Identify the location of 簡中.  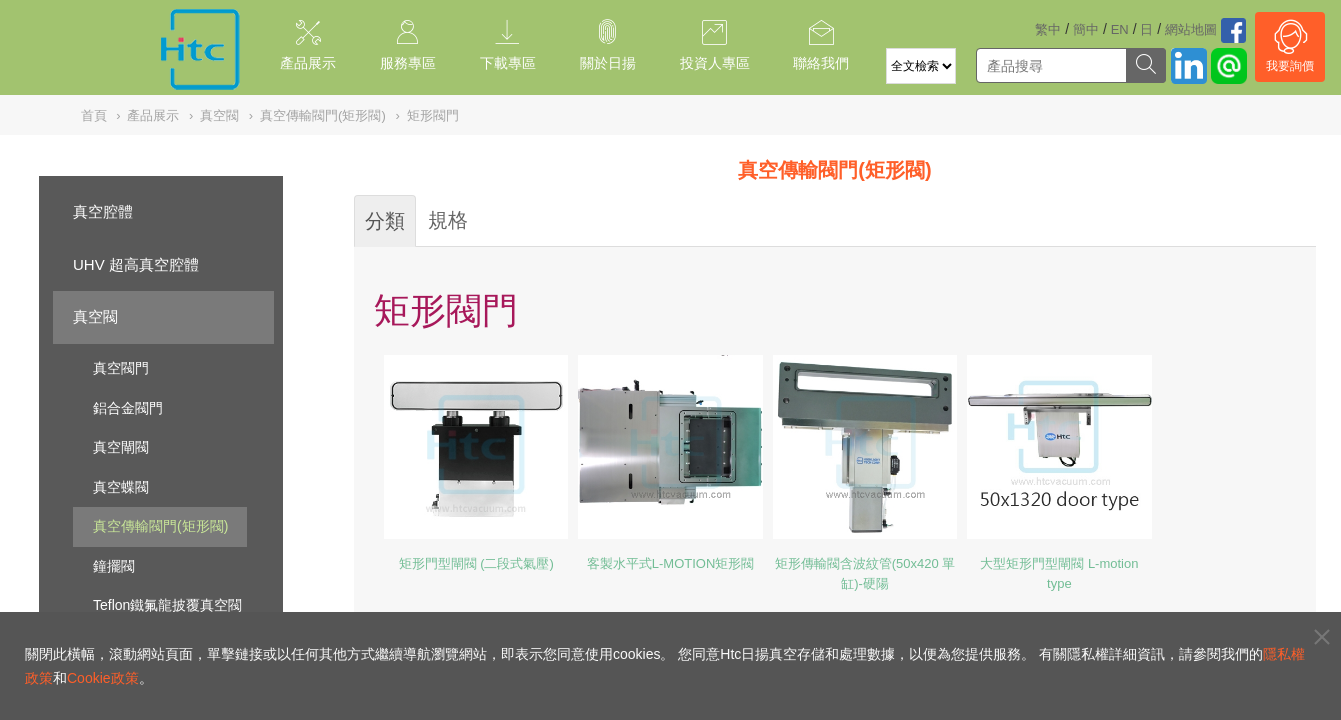
(1086, 29).